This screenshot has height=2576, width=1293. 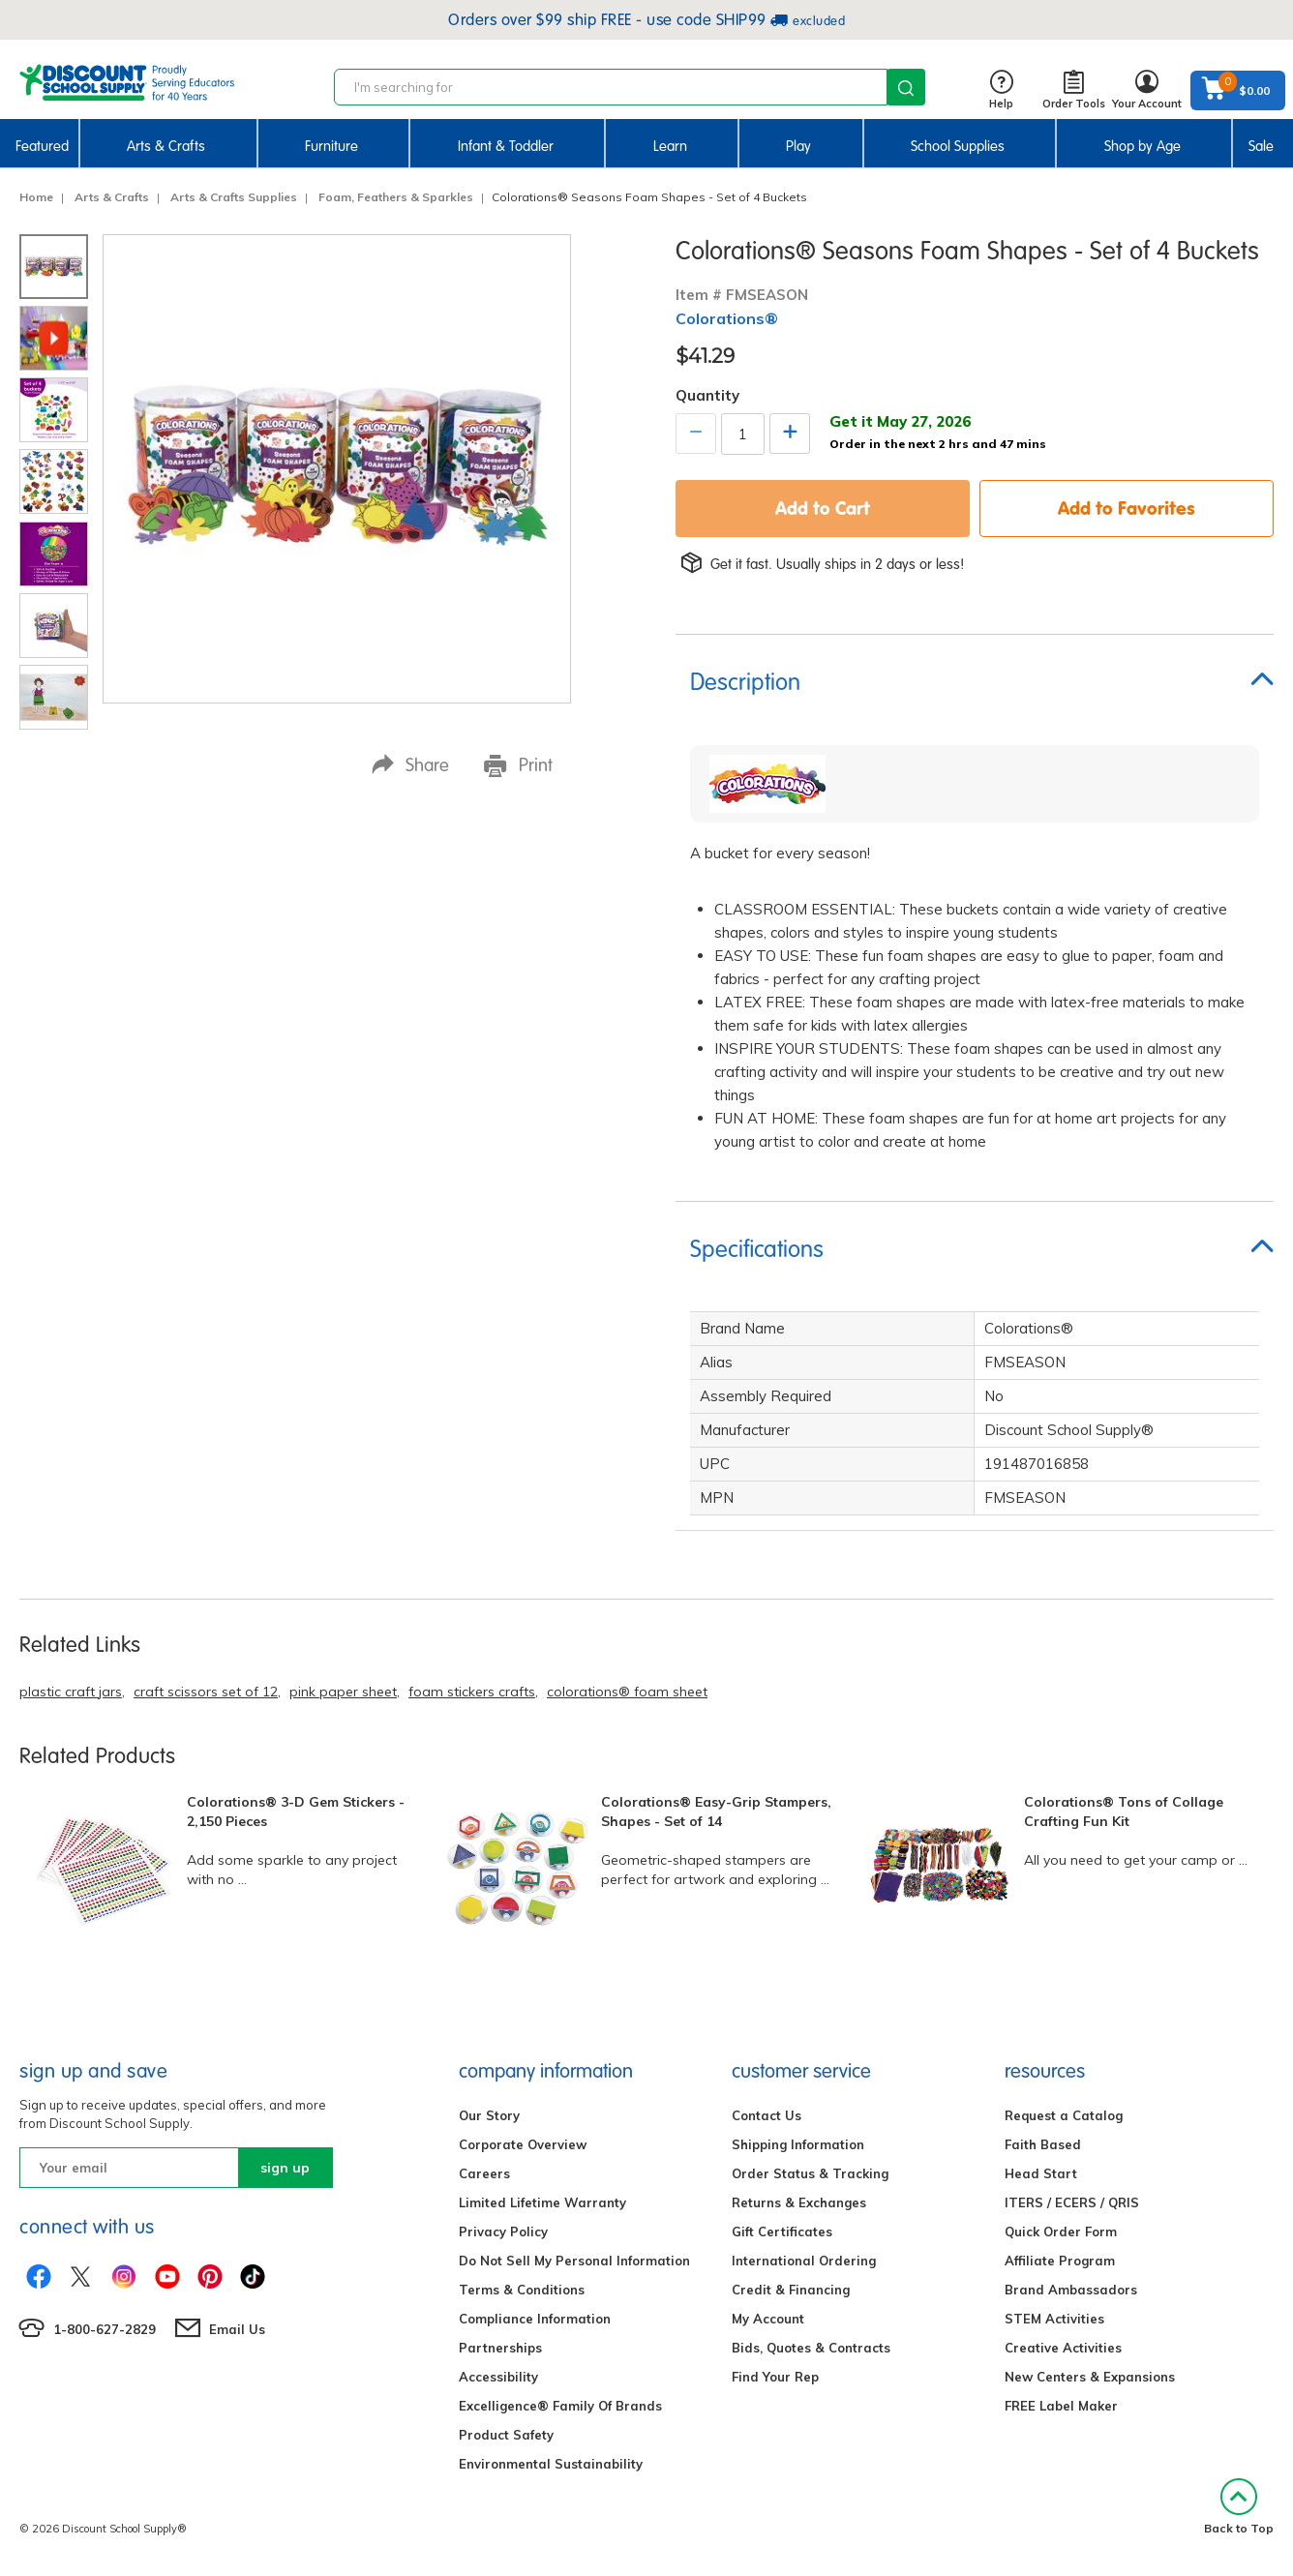 I want to click on sign up, so click(x=285, y=2167).